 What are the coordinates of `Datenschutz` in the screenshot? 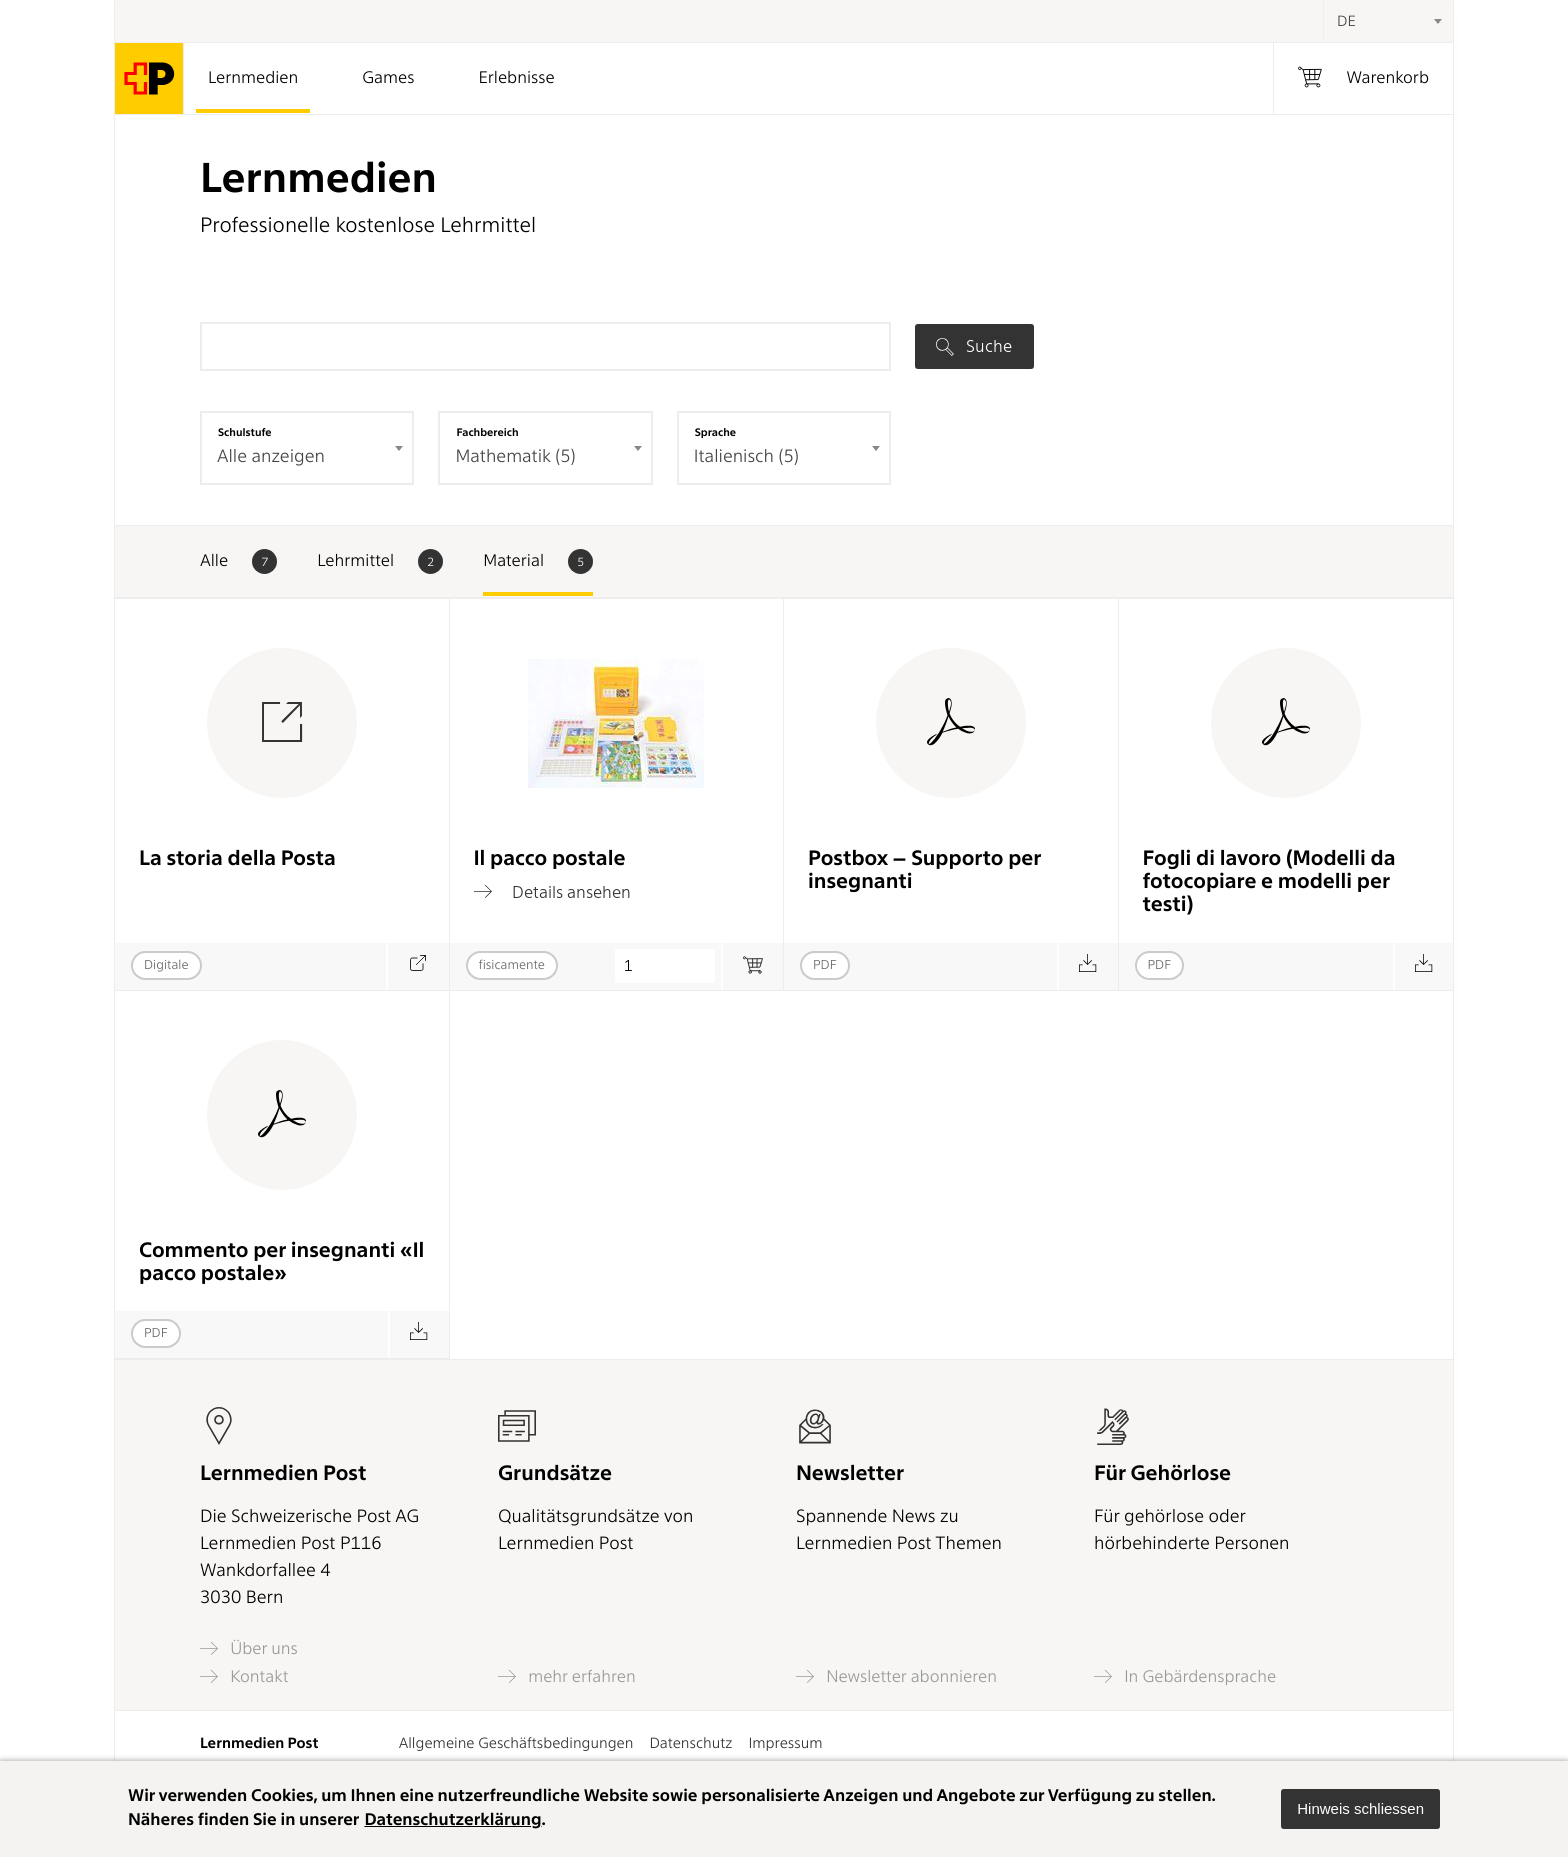 It's located at (690, 1743).